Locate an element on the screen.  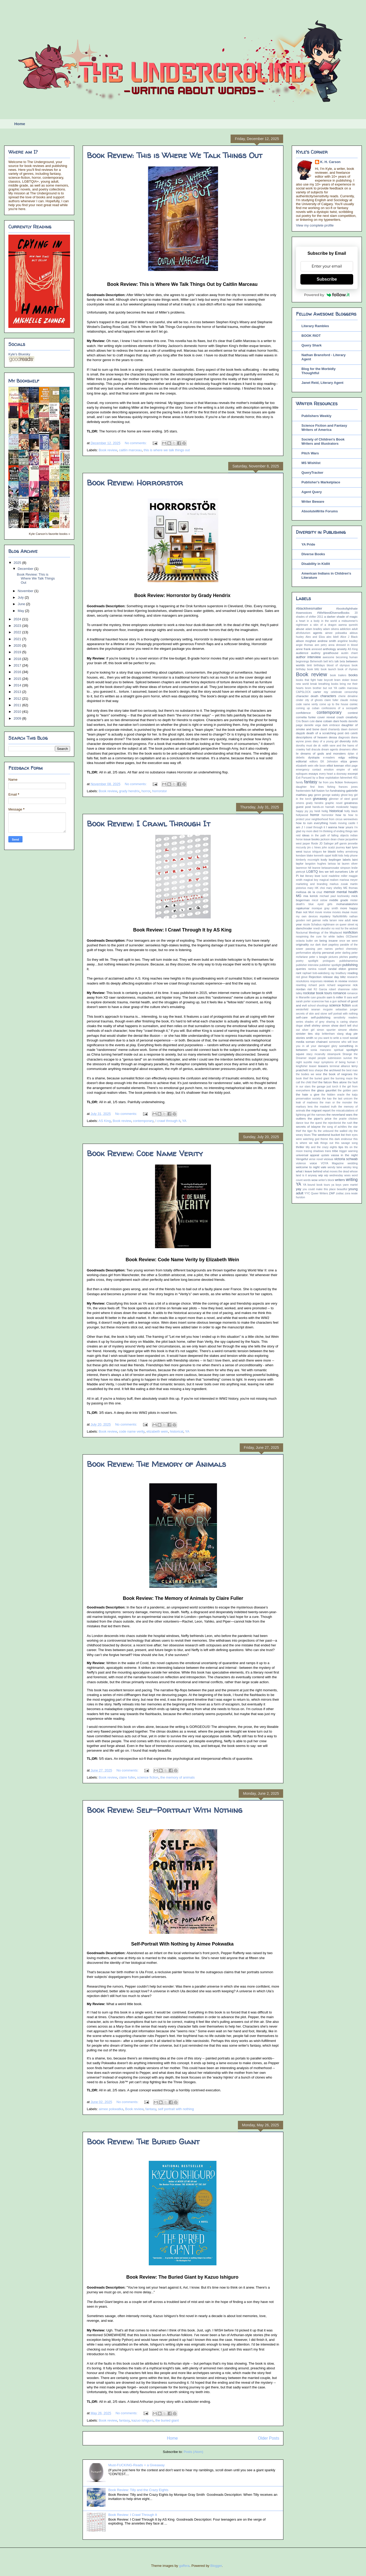
anna dressed in blood is located at coordinates (343, 645).